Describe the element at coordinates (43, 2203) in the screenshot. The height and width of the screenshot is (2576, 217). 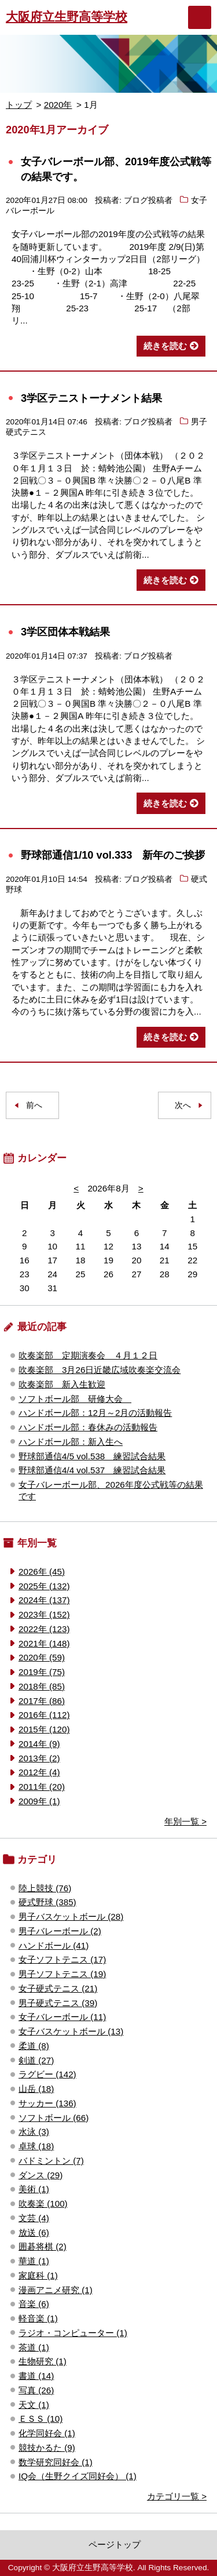
I see `吹奏楽 (100)` at that location.